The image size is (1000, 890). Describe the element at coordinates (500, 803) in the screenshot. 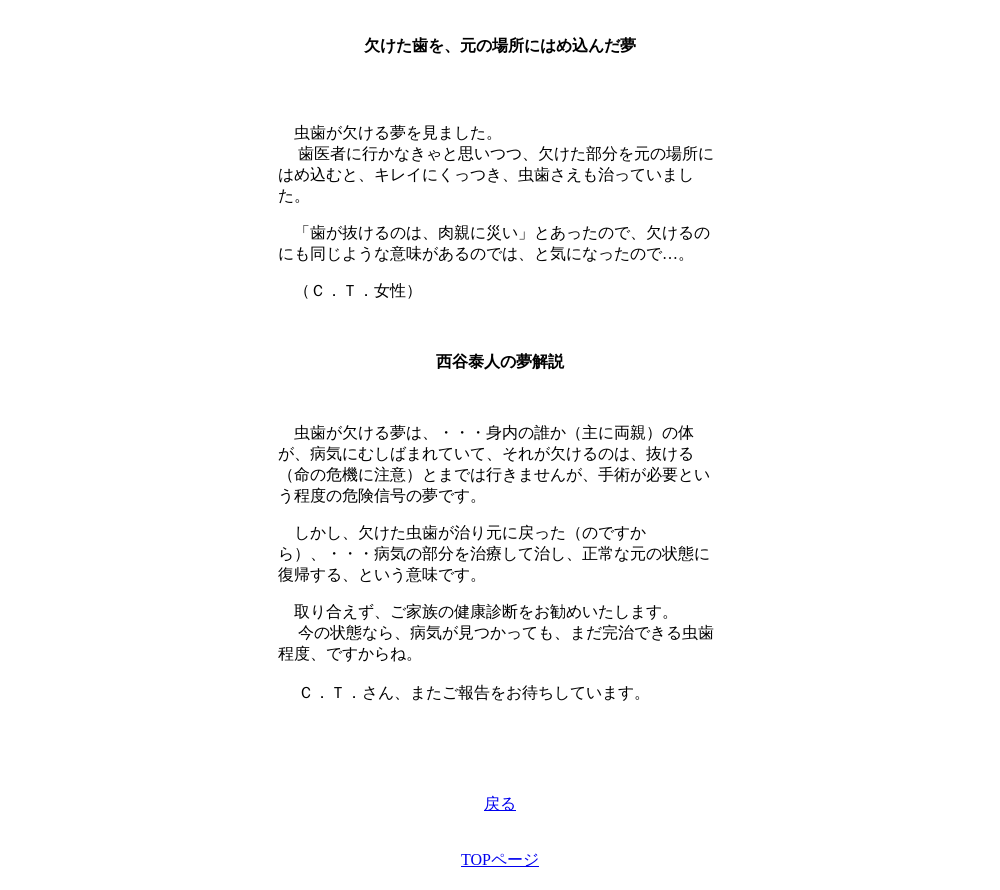

I see `戻る` at that location.